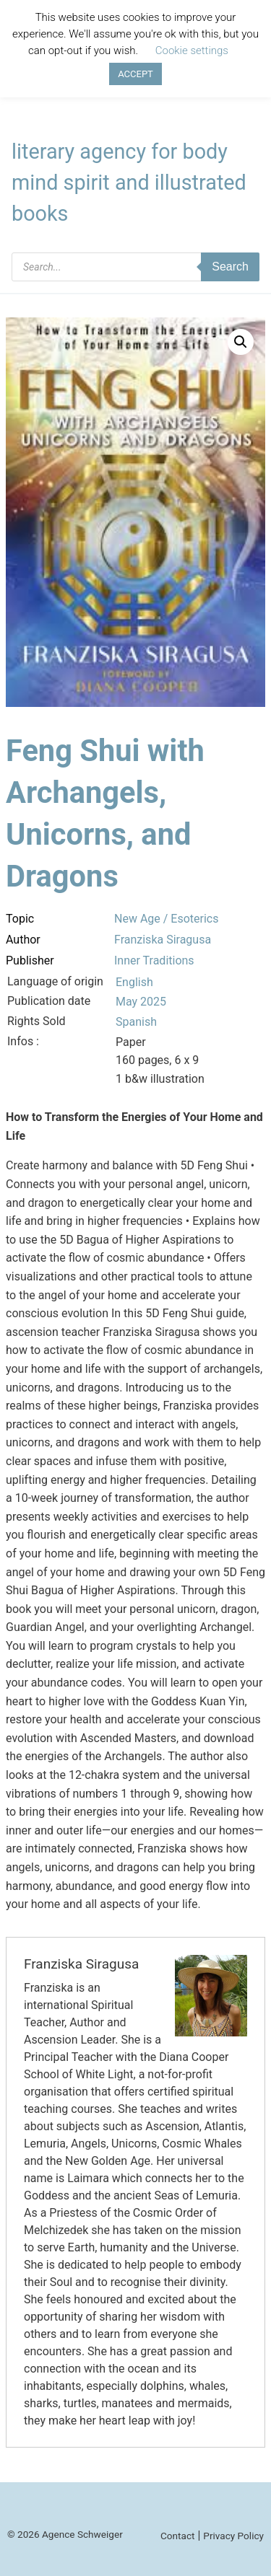 This screenshot has width=271, height=2576. I want to click on New Age / Esoterics, so click(166, 919).